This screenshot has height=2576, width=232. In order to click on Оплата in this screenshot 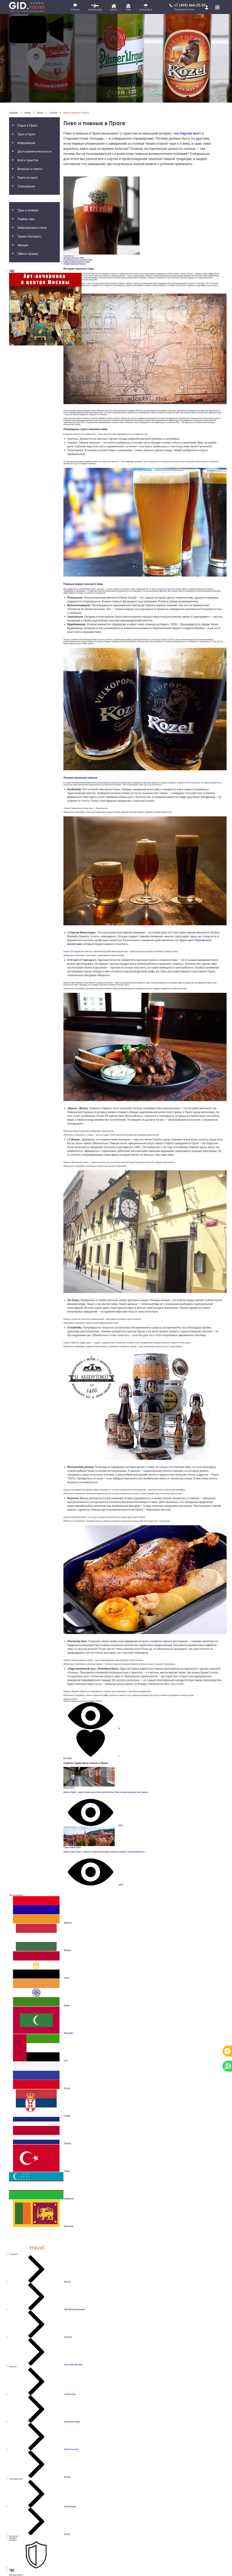, I will do `click(67, 2534)`.